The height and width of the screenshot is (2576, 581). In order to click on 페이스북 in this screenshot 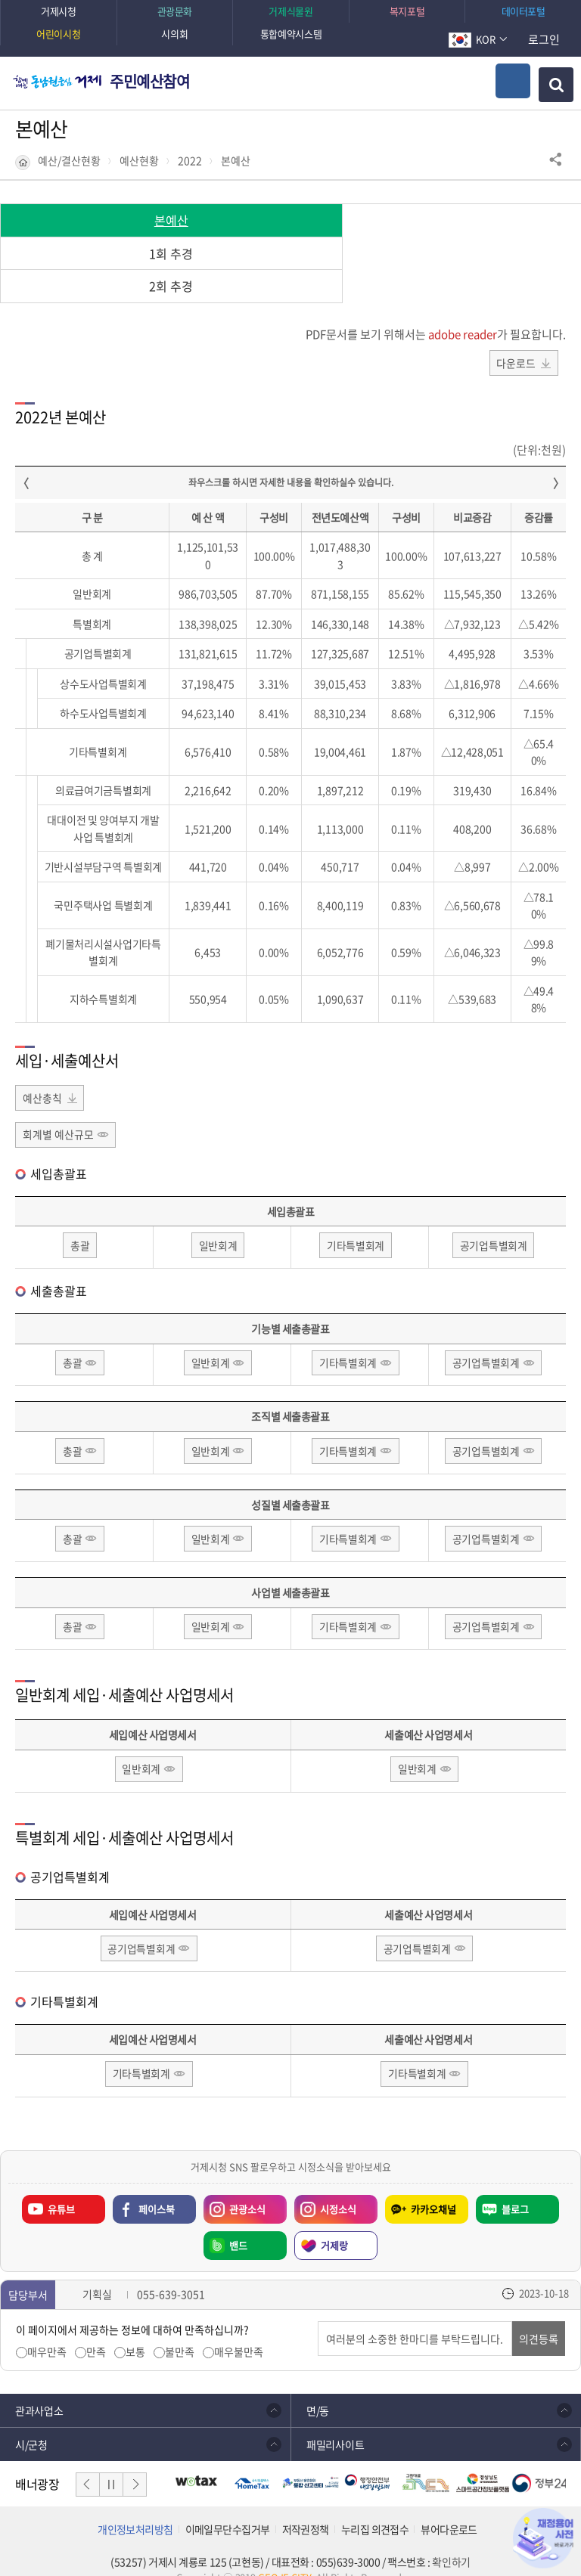, I will do `click(156, 2182)`.